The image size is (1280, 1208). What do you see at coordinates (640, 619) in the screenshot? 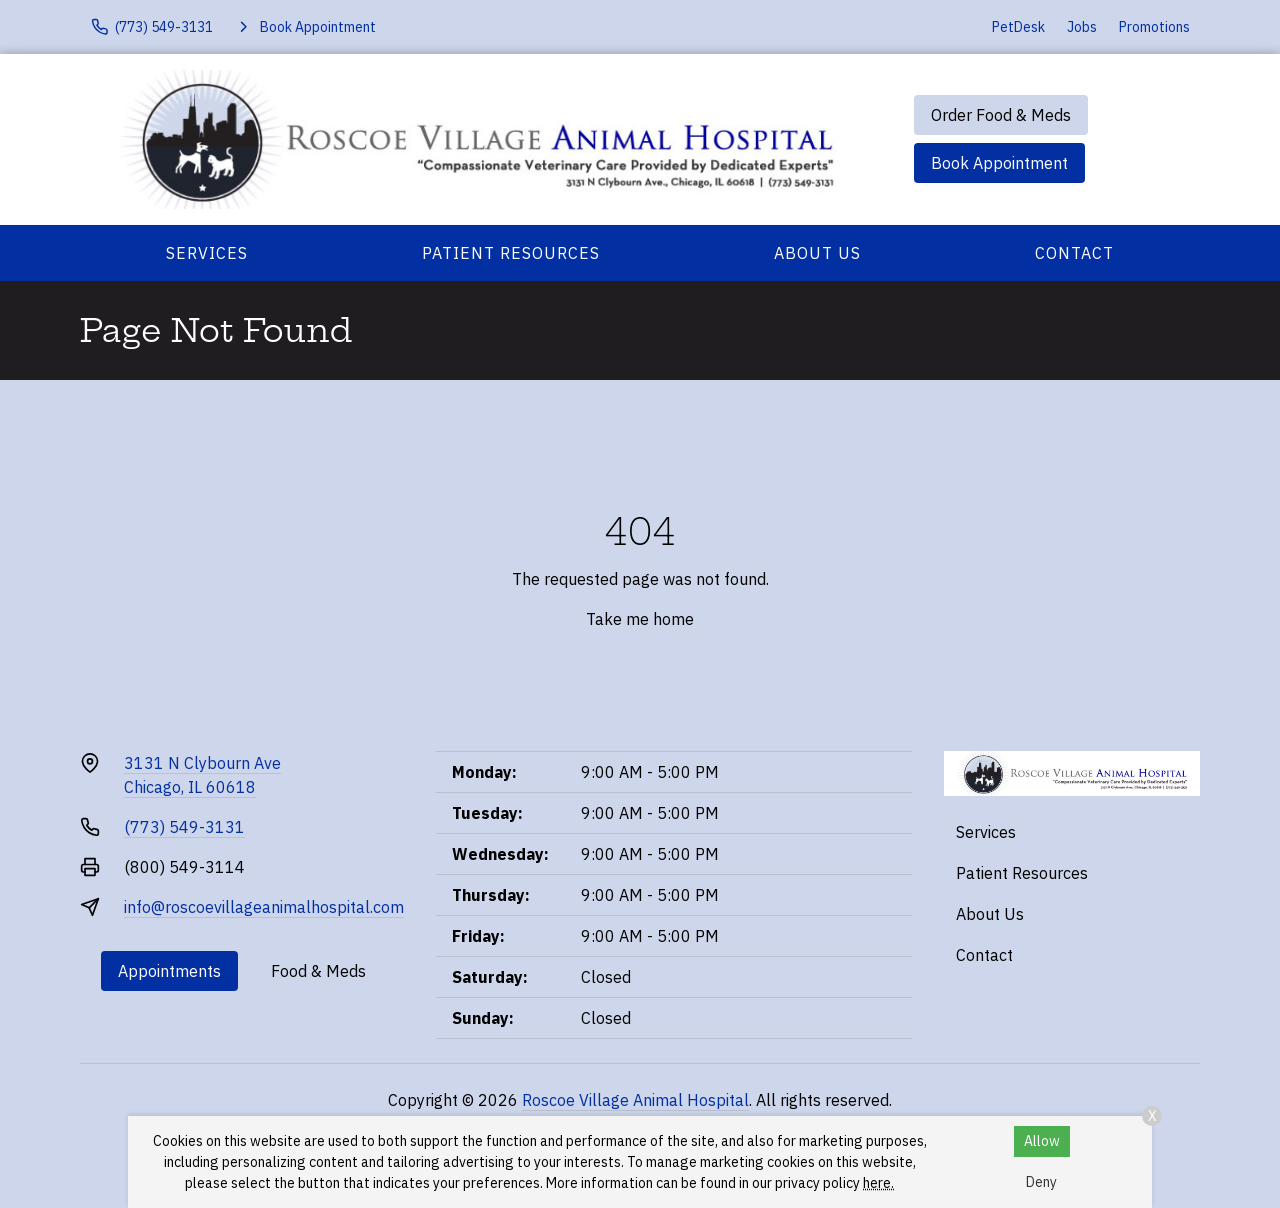
I see `Take me home` at bounding box center [640, 619].